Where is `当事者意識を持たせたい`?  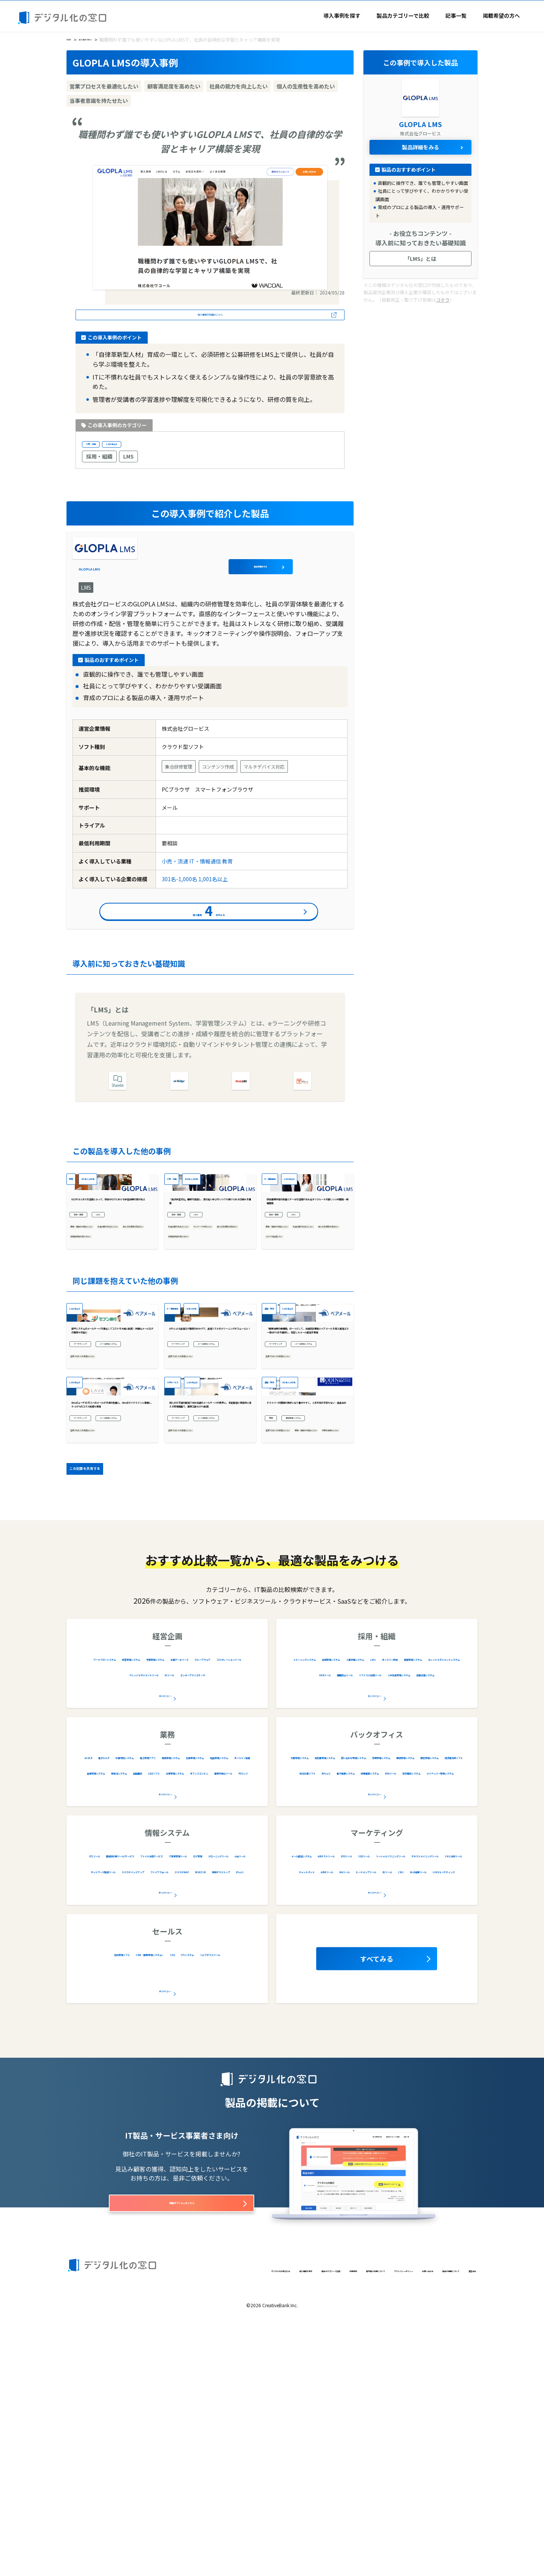
当事者意識を持たせたい is located at coordinates (99, 1349).